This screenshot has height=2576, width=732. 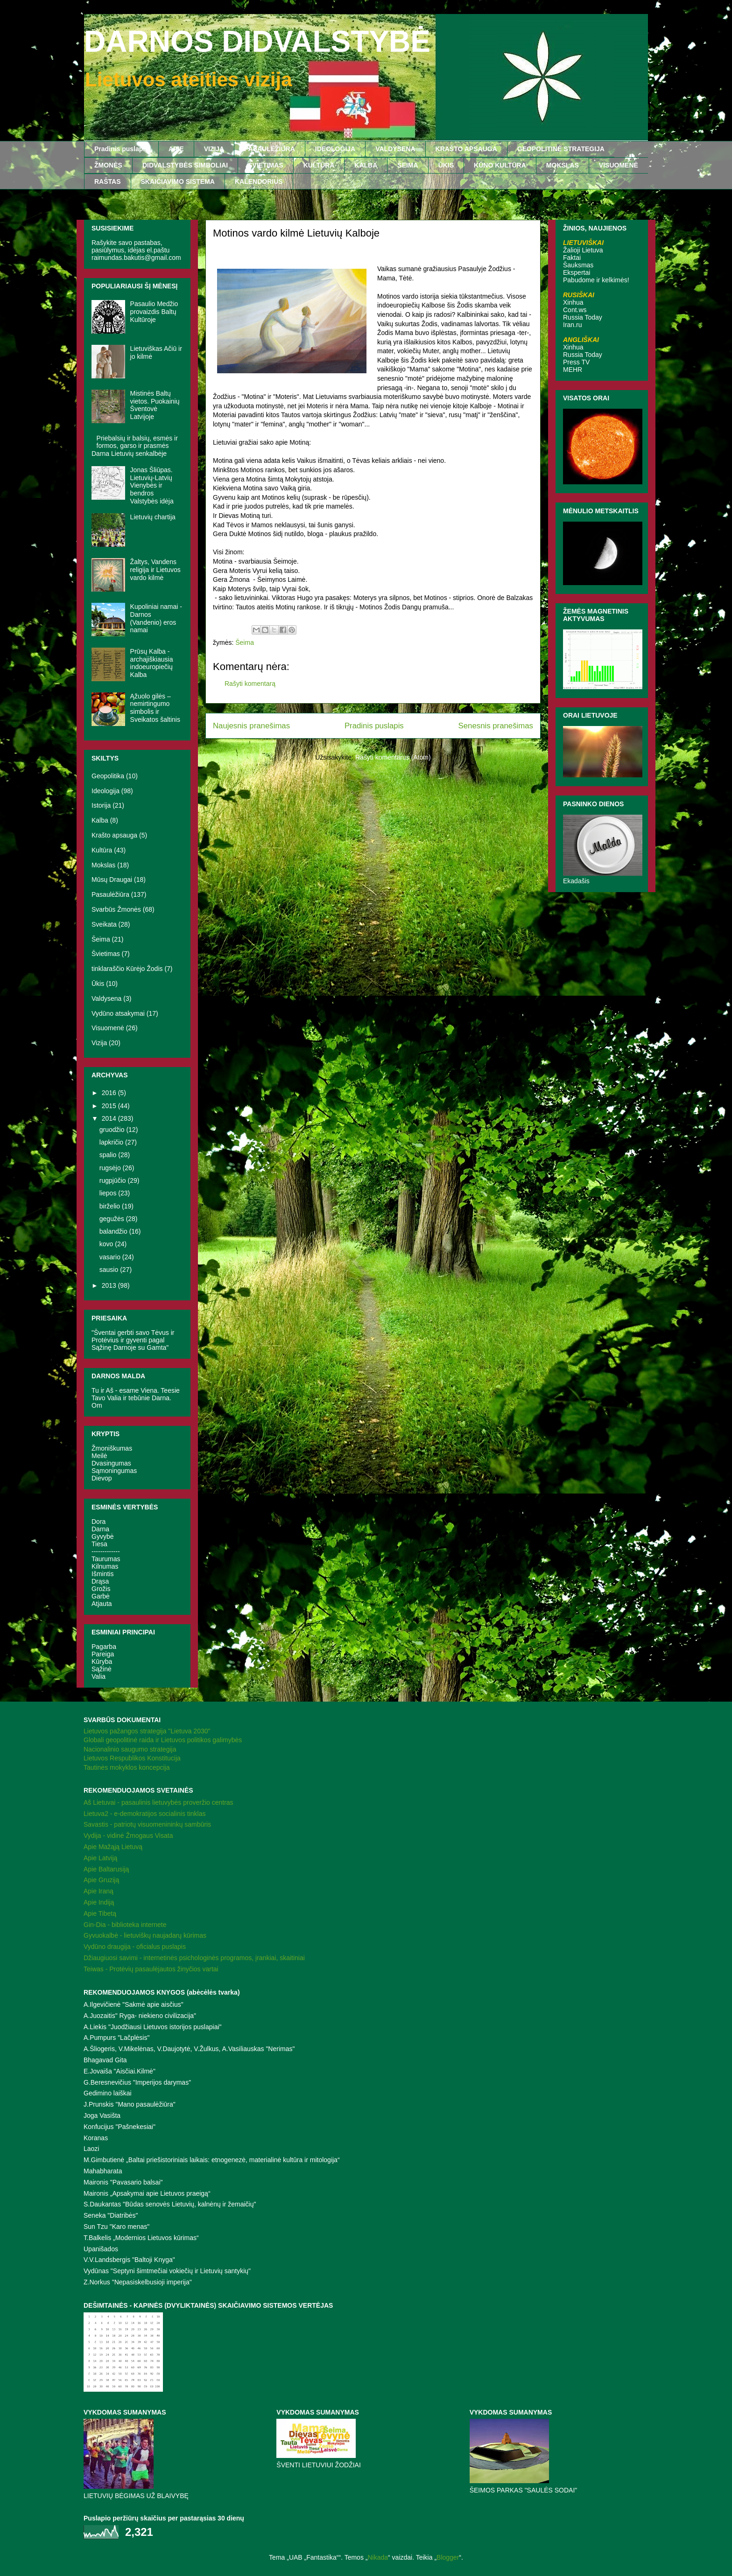 I want to click on rugsėjo, so click(x=111, y=1168).